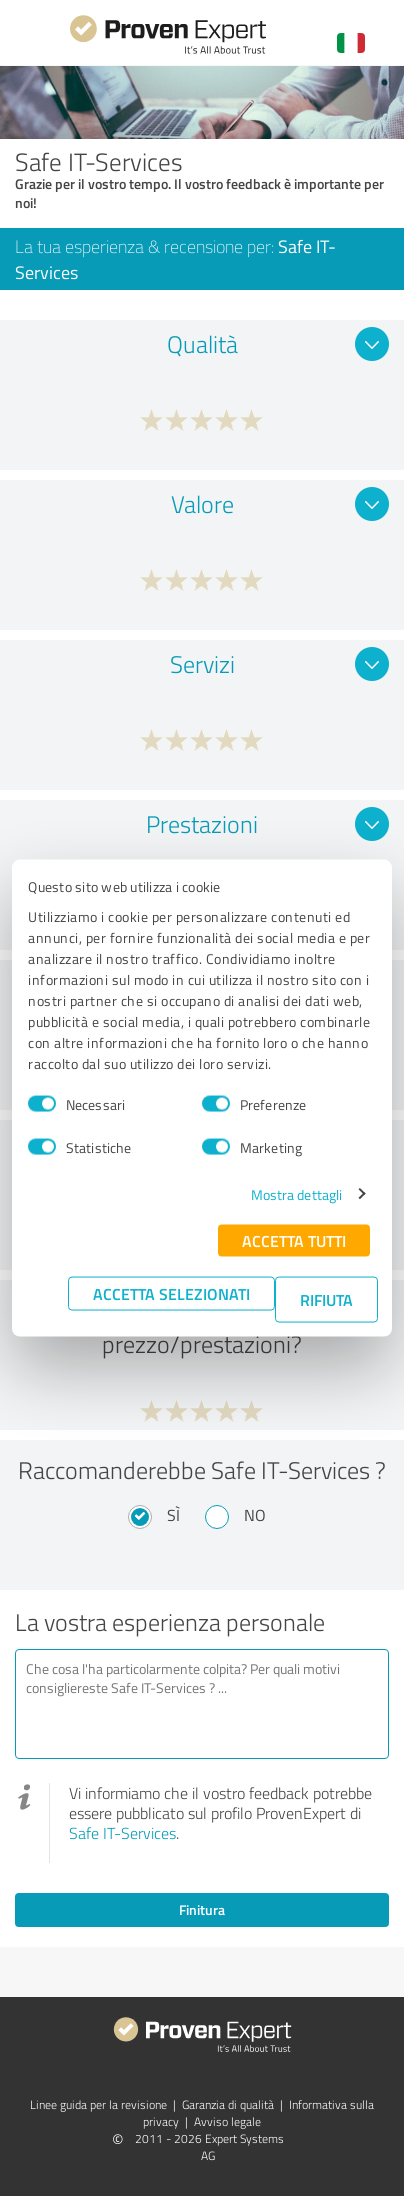  What do you see at coordinates (326, 1298) in the screenshot?
I see `Rifiuta` at bounding box center [326, 1298].